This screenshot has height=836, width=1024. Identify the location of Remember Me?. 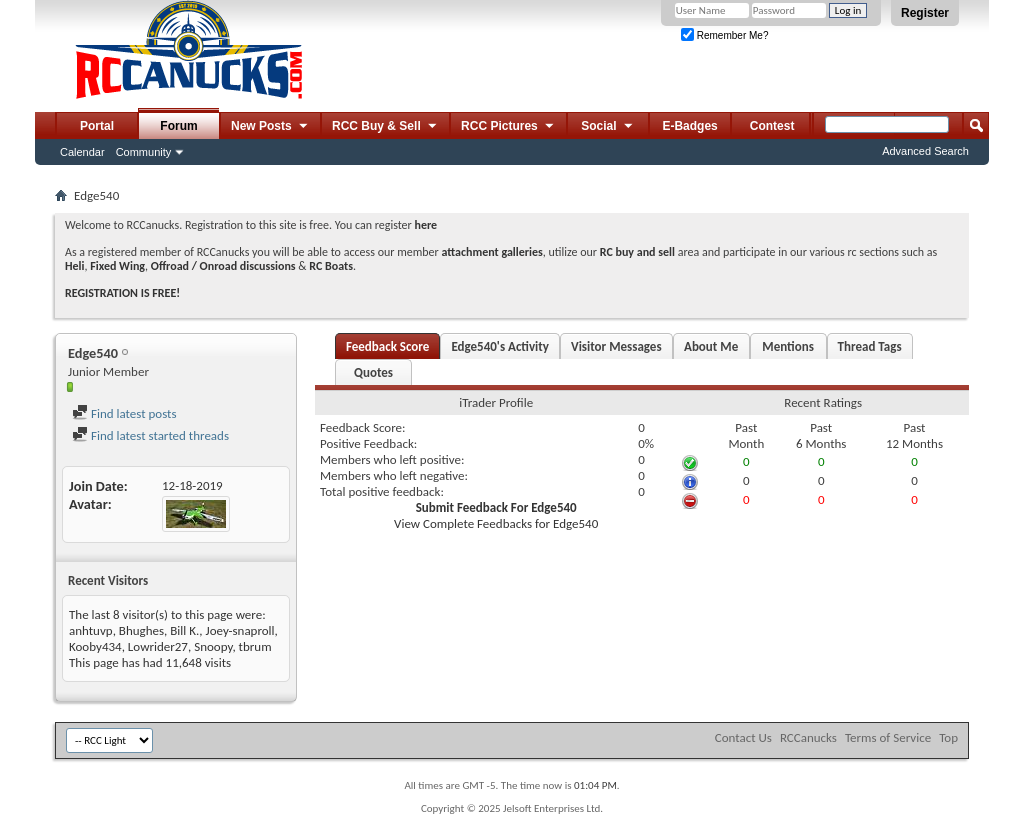
(724, 35).